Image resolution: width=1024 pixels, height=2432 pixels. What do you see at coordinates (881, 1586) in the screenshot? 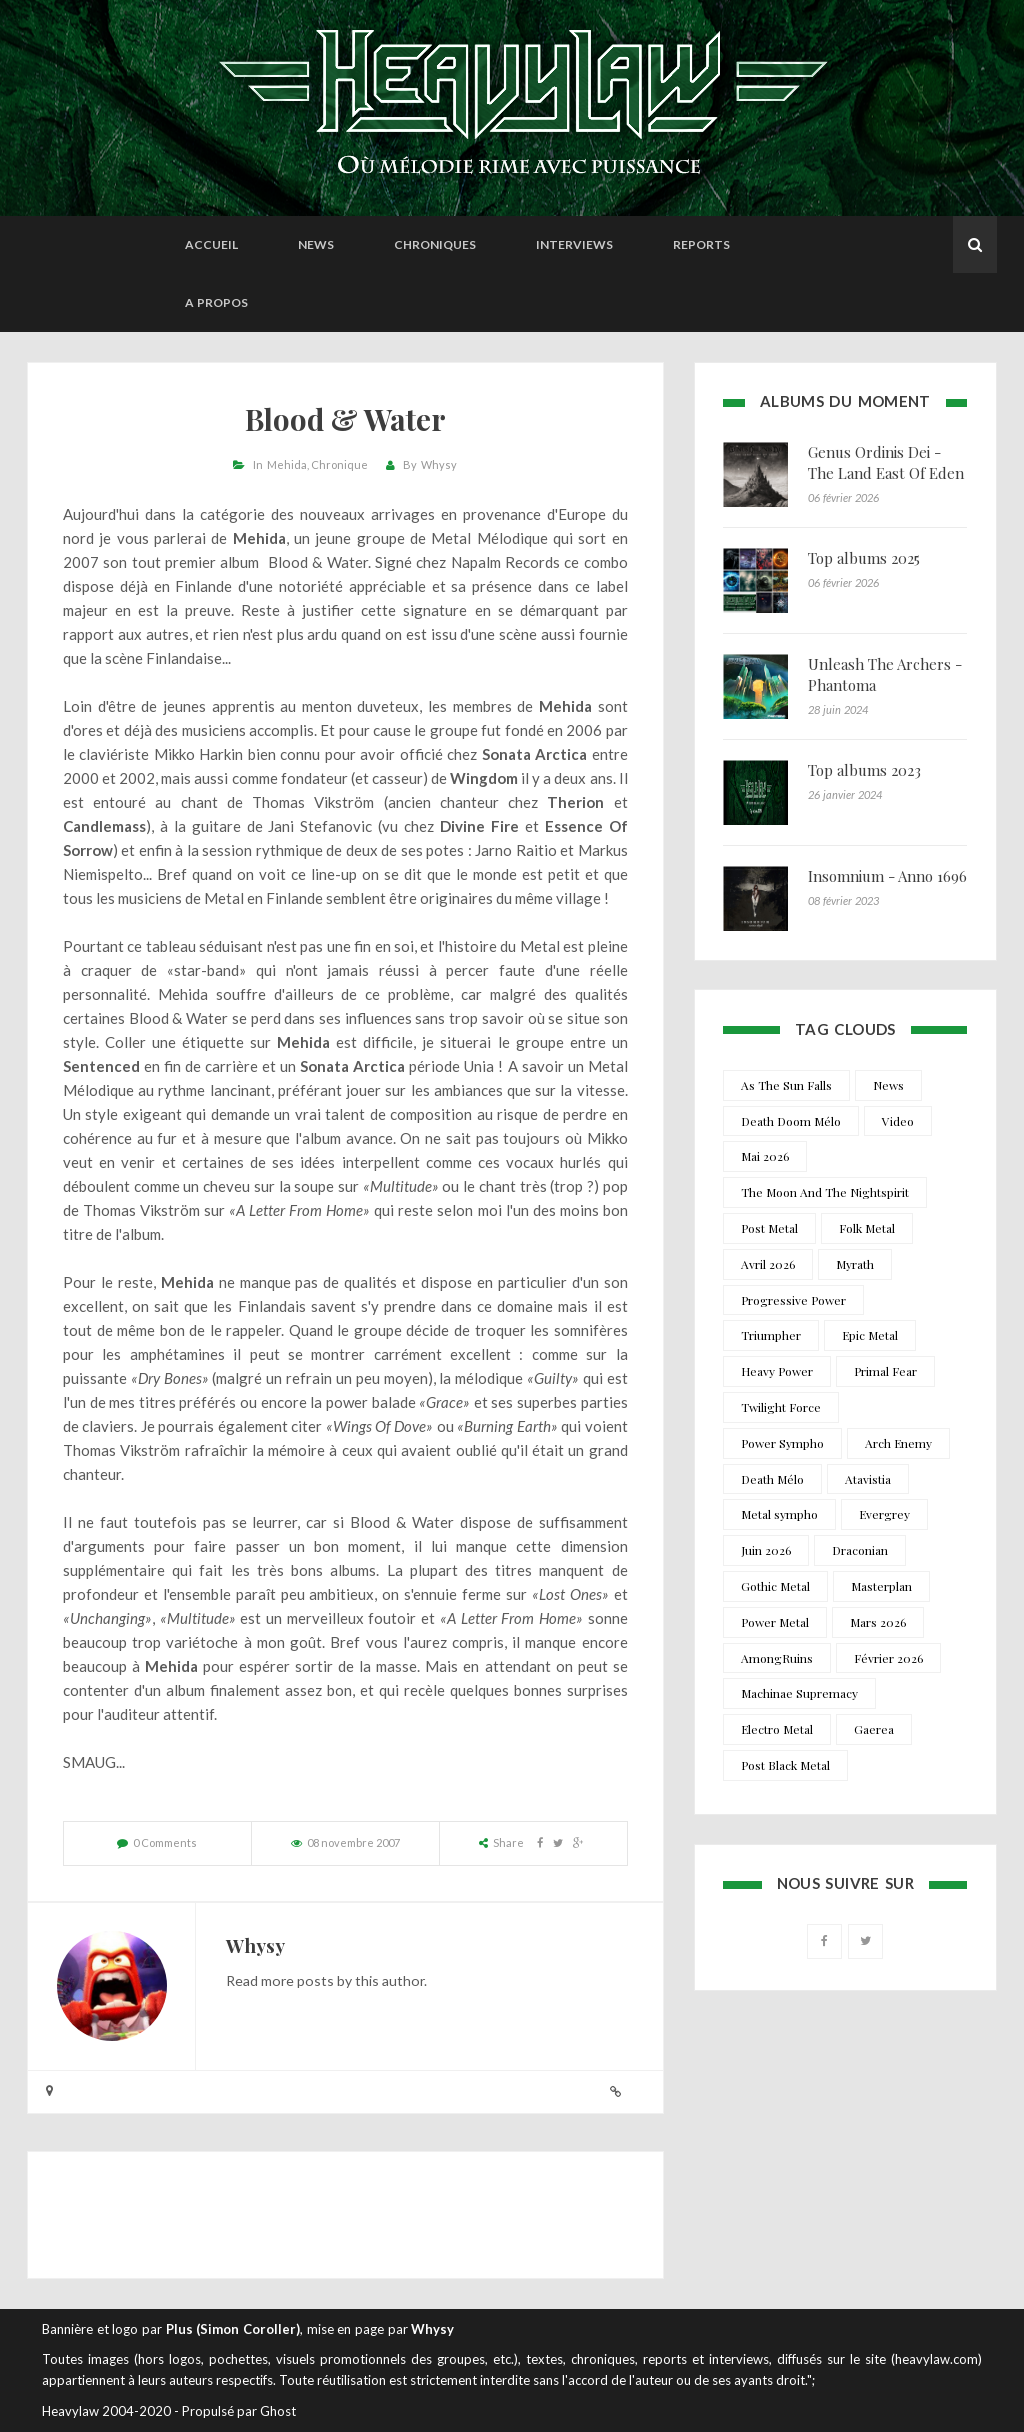
I see `Masterplan` at bounding box center [881, 1586].